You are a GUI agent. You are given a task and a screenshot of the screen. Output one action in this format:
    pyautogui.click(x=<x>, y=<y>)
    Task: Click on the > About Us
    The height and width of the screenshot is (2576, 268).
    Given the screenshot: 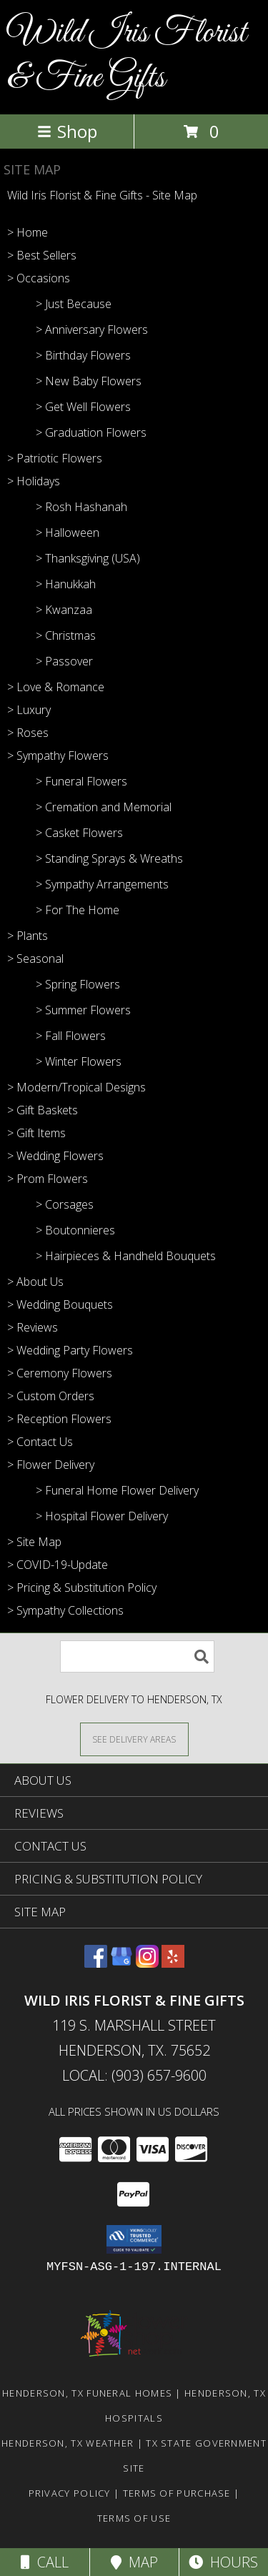 What is the action you would take?
    pyautogui.click(x=35, y=1281)
    